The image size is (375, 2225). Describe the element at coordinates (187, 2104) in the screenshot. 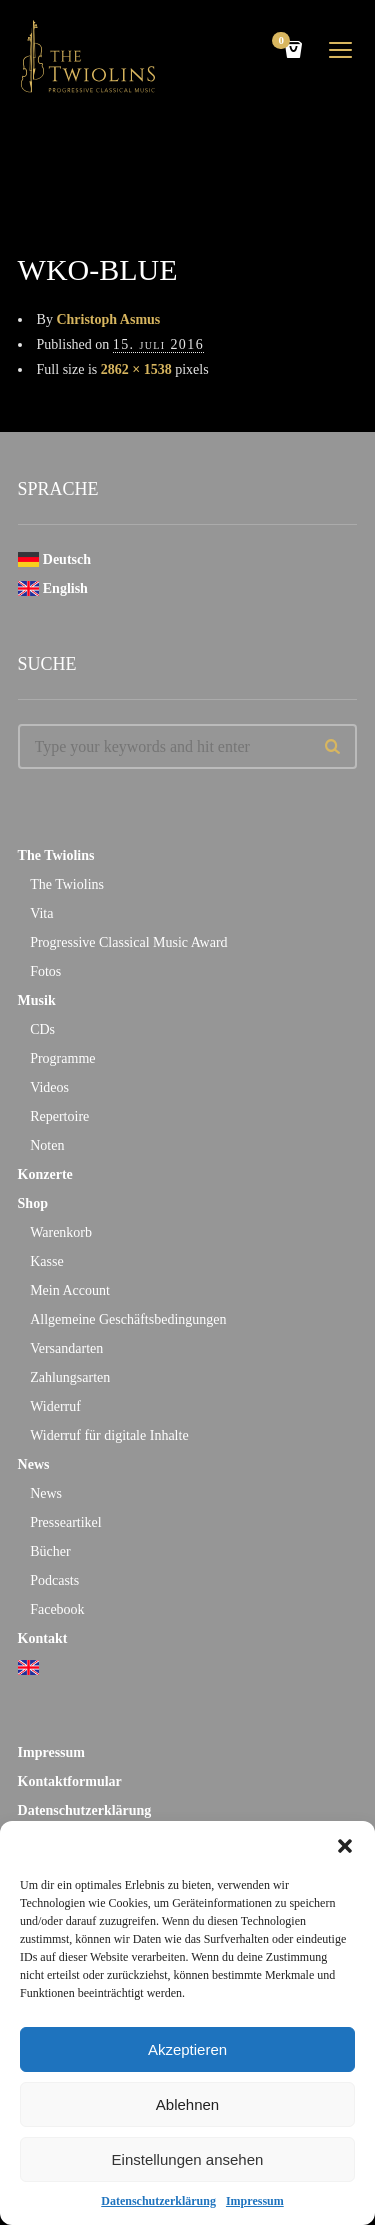

I see `Ablehnen` at that location.